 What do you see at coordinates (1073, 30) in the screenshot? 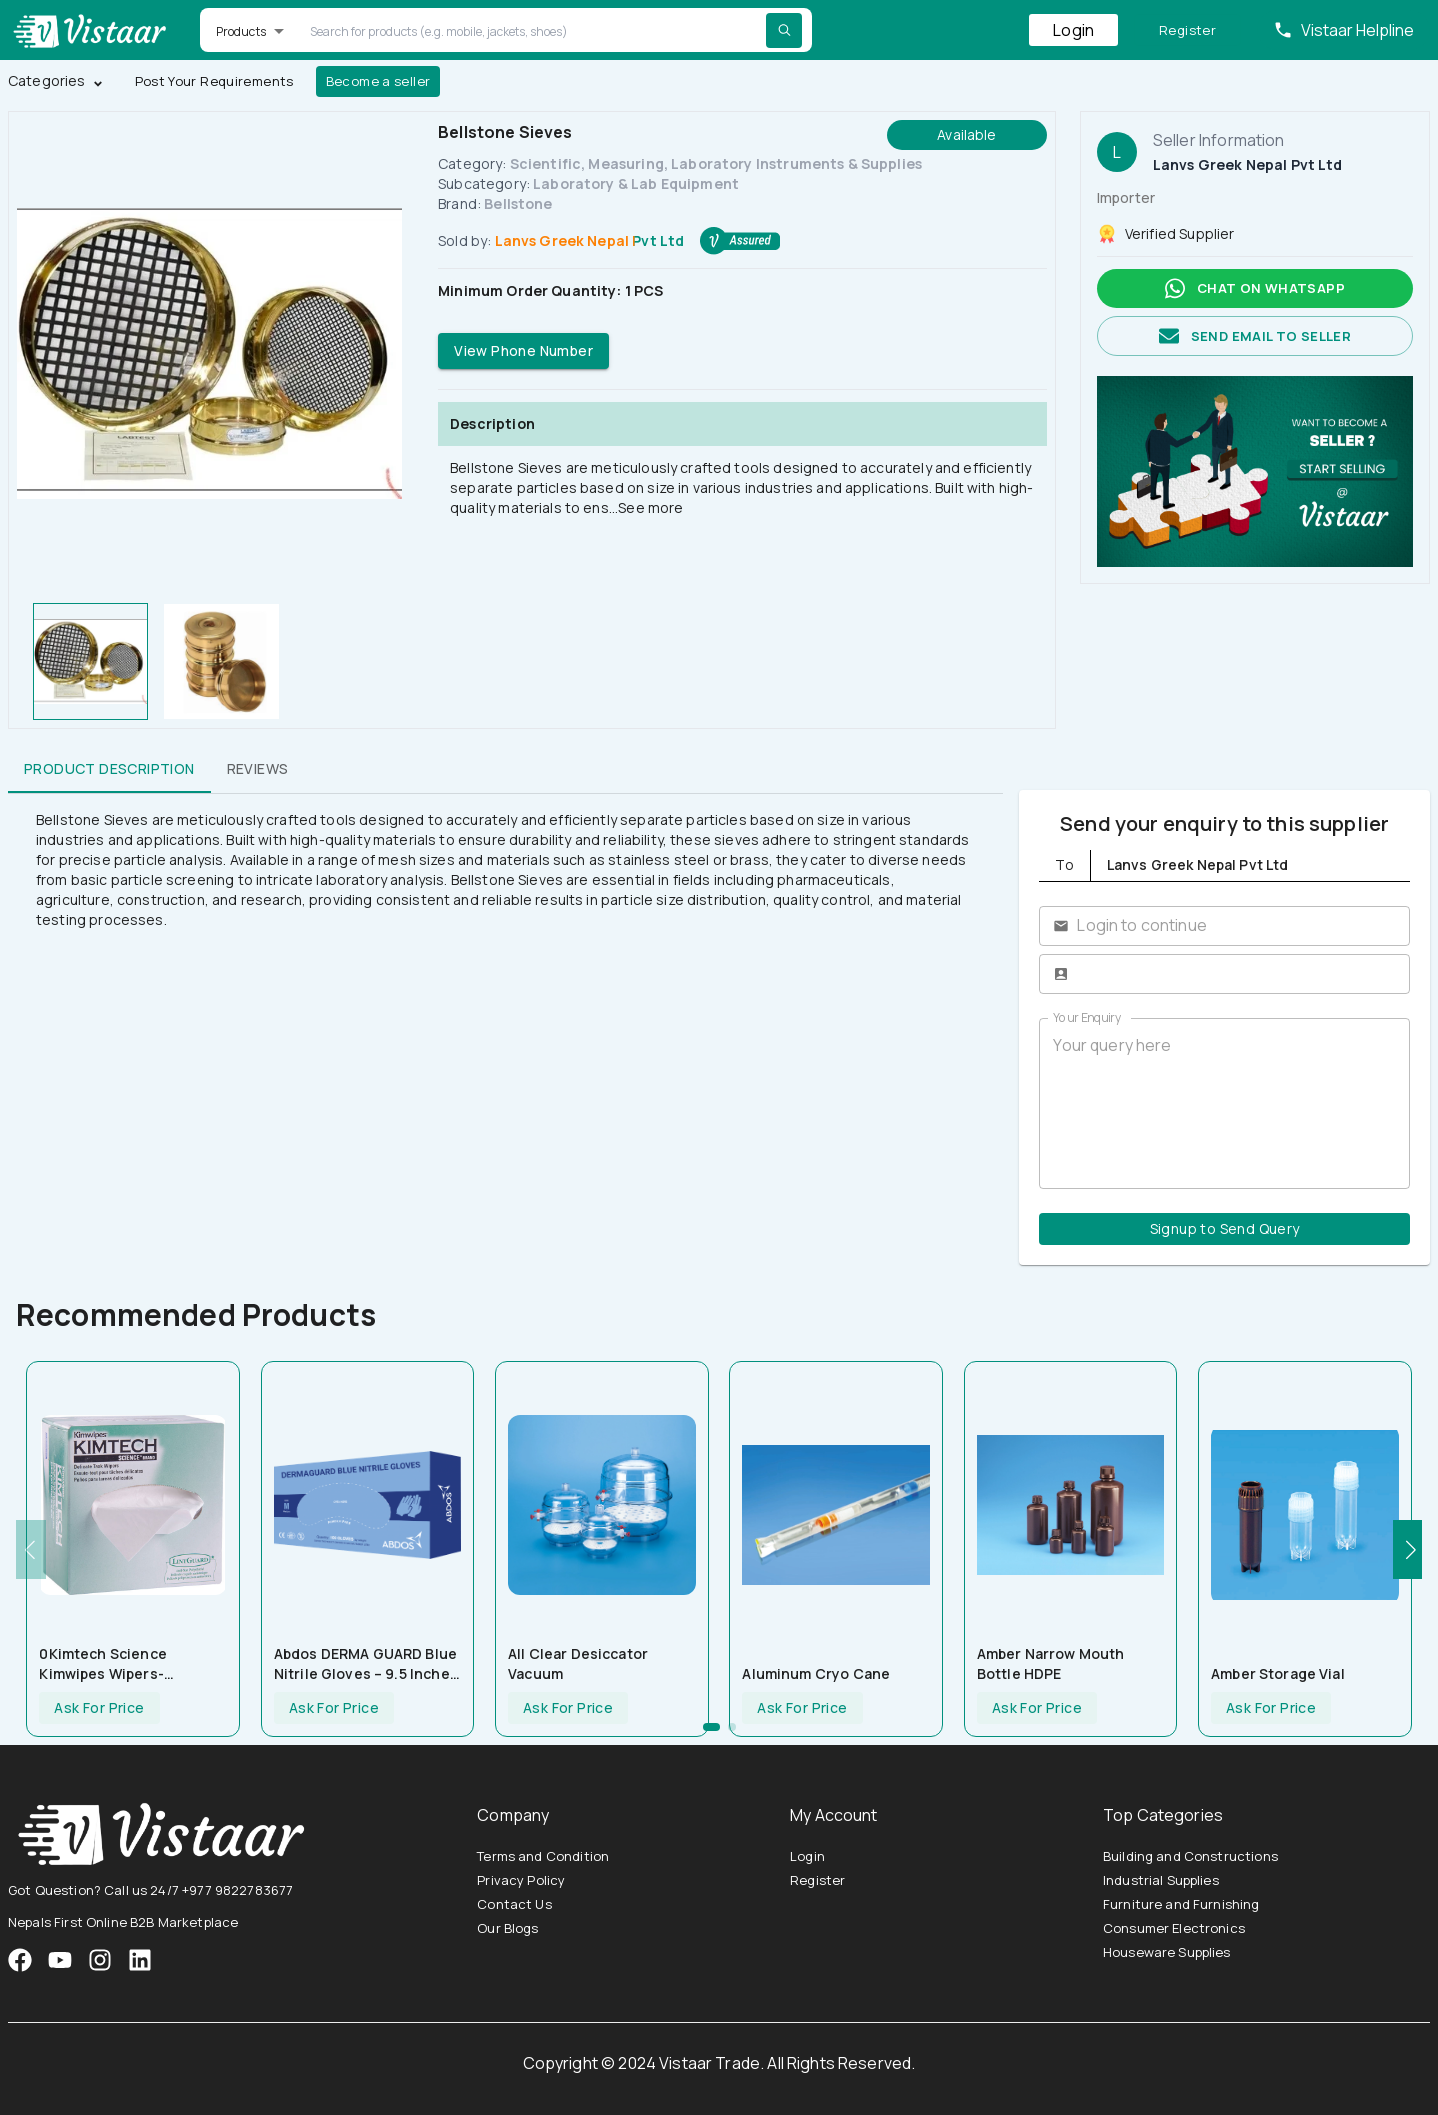
I see `Login` at bounding box center [1073, 30].